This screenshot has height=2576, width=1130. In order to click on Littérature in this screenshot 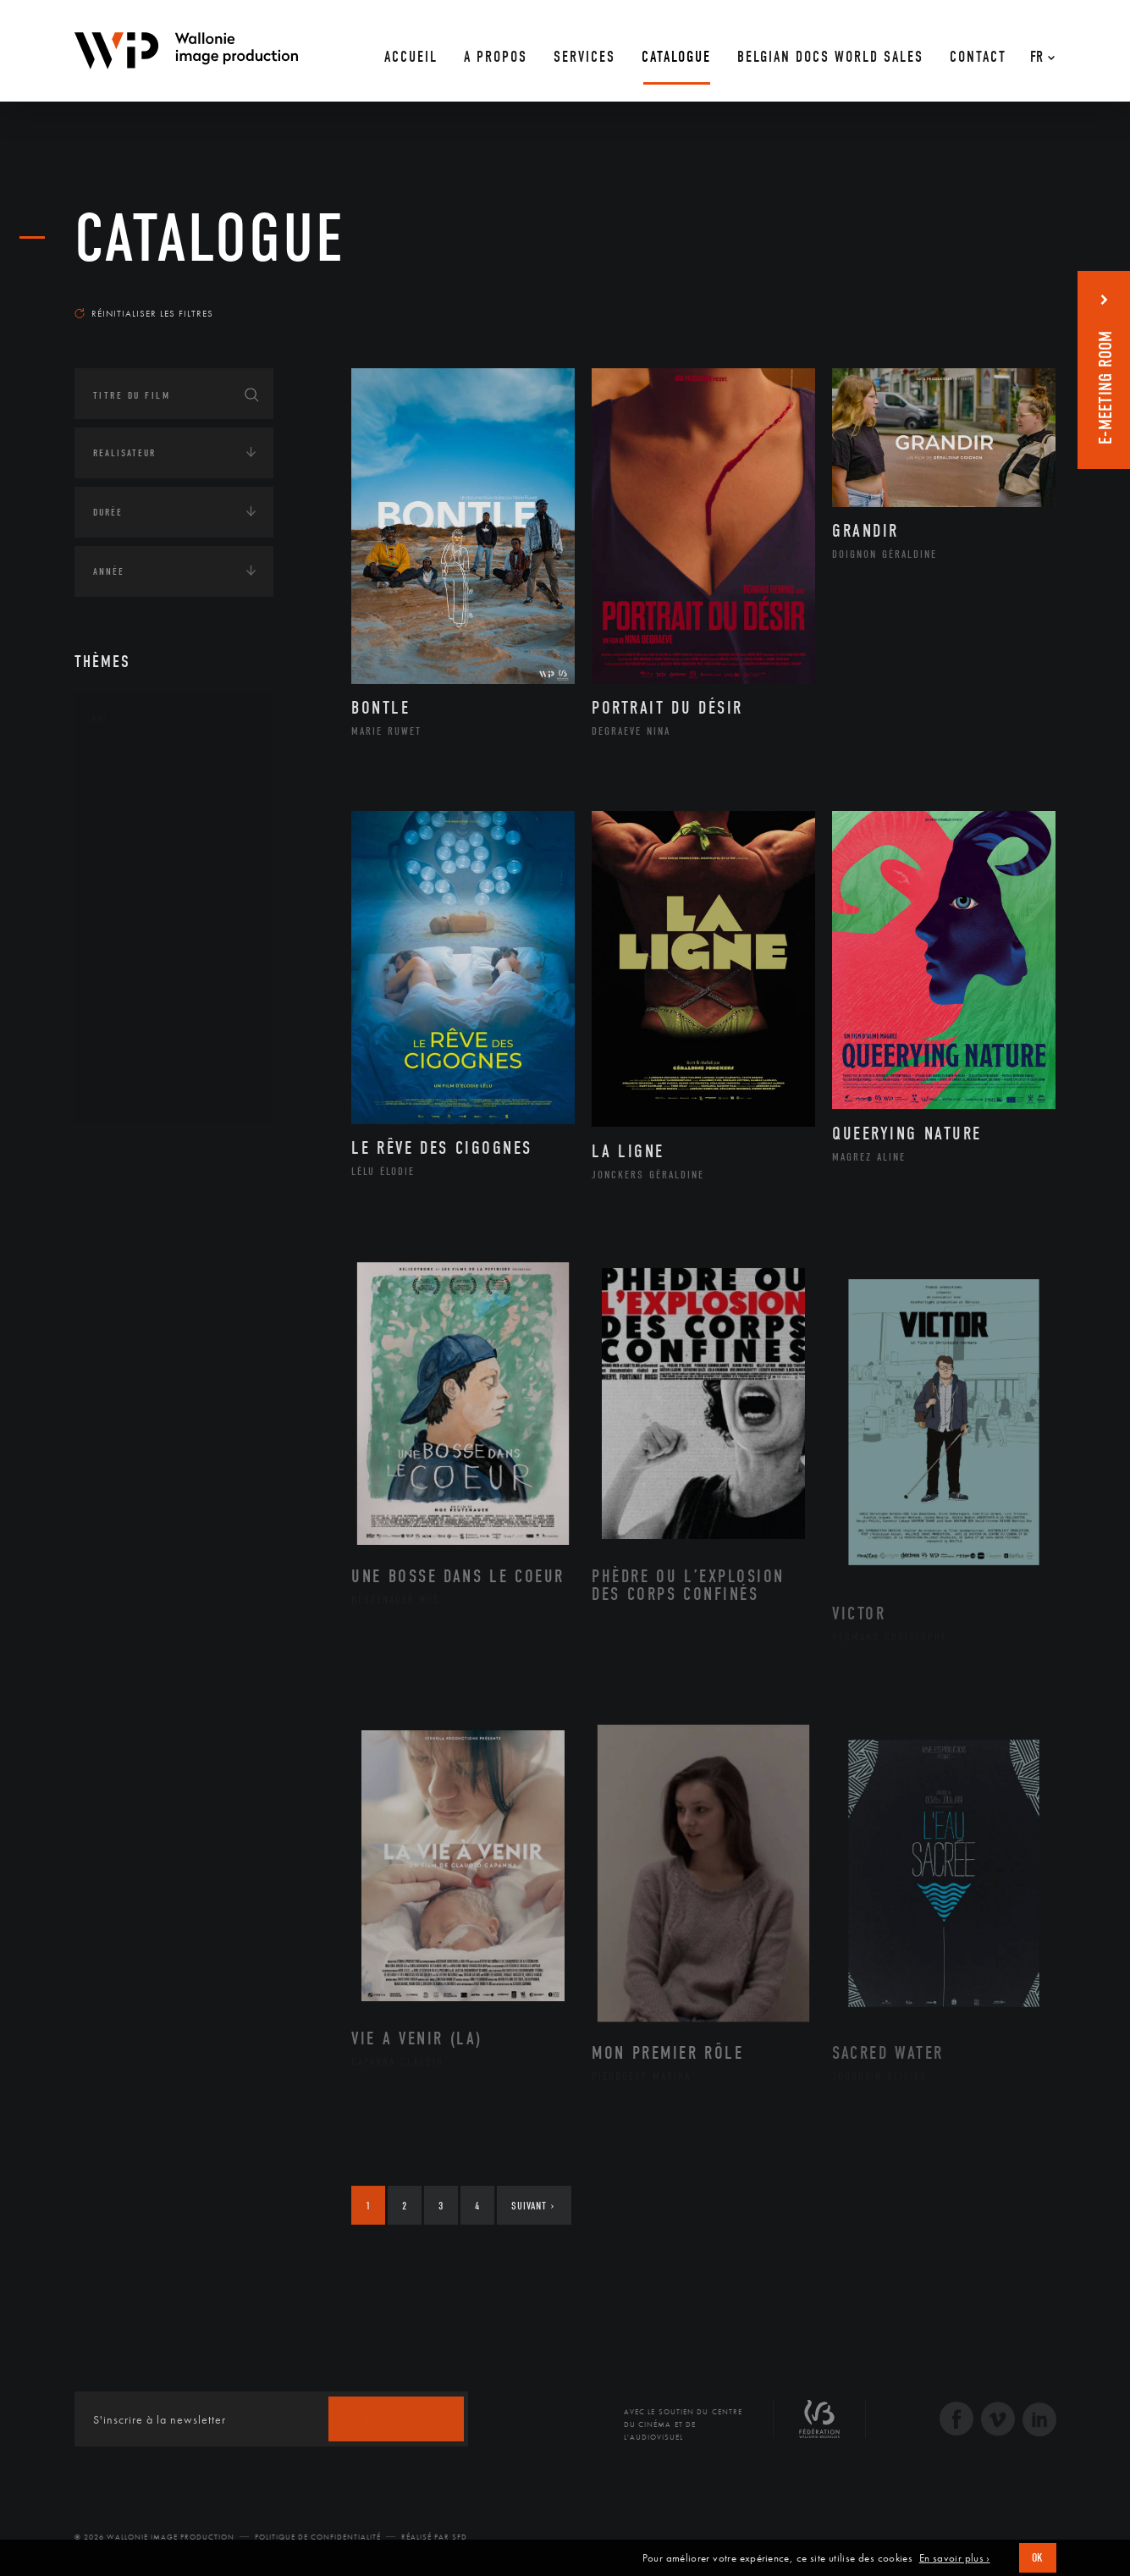, I will do `click(140, 904)`.